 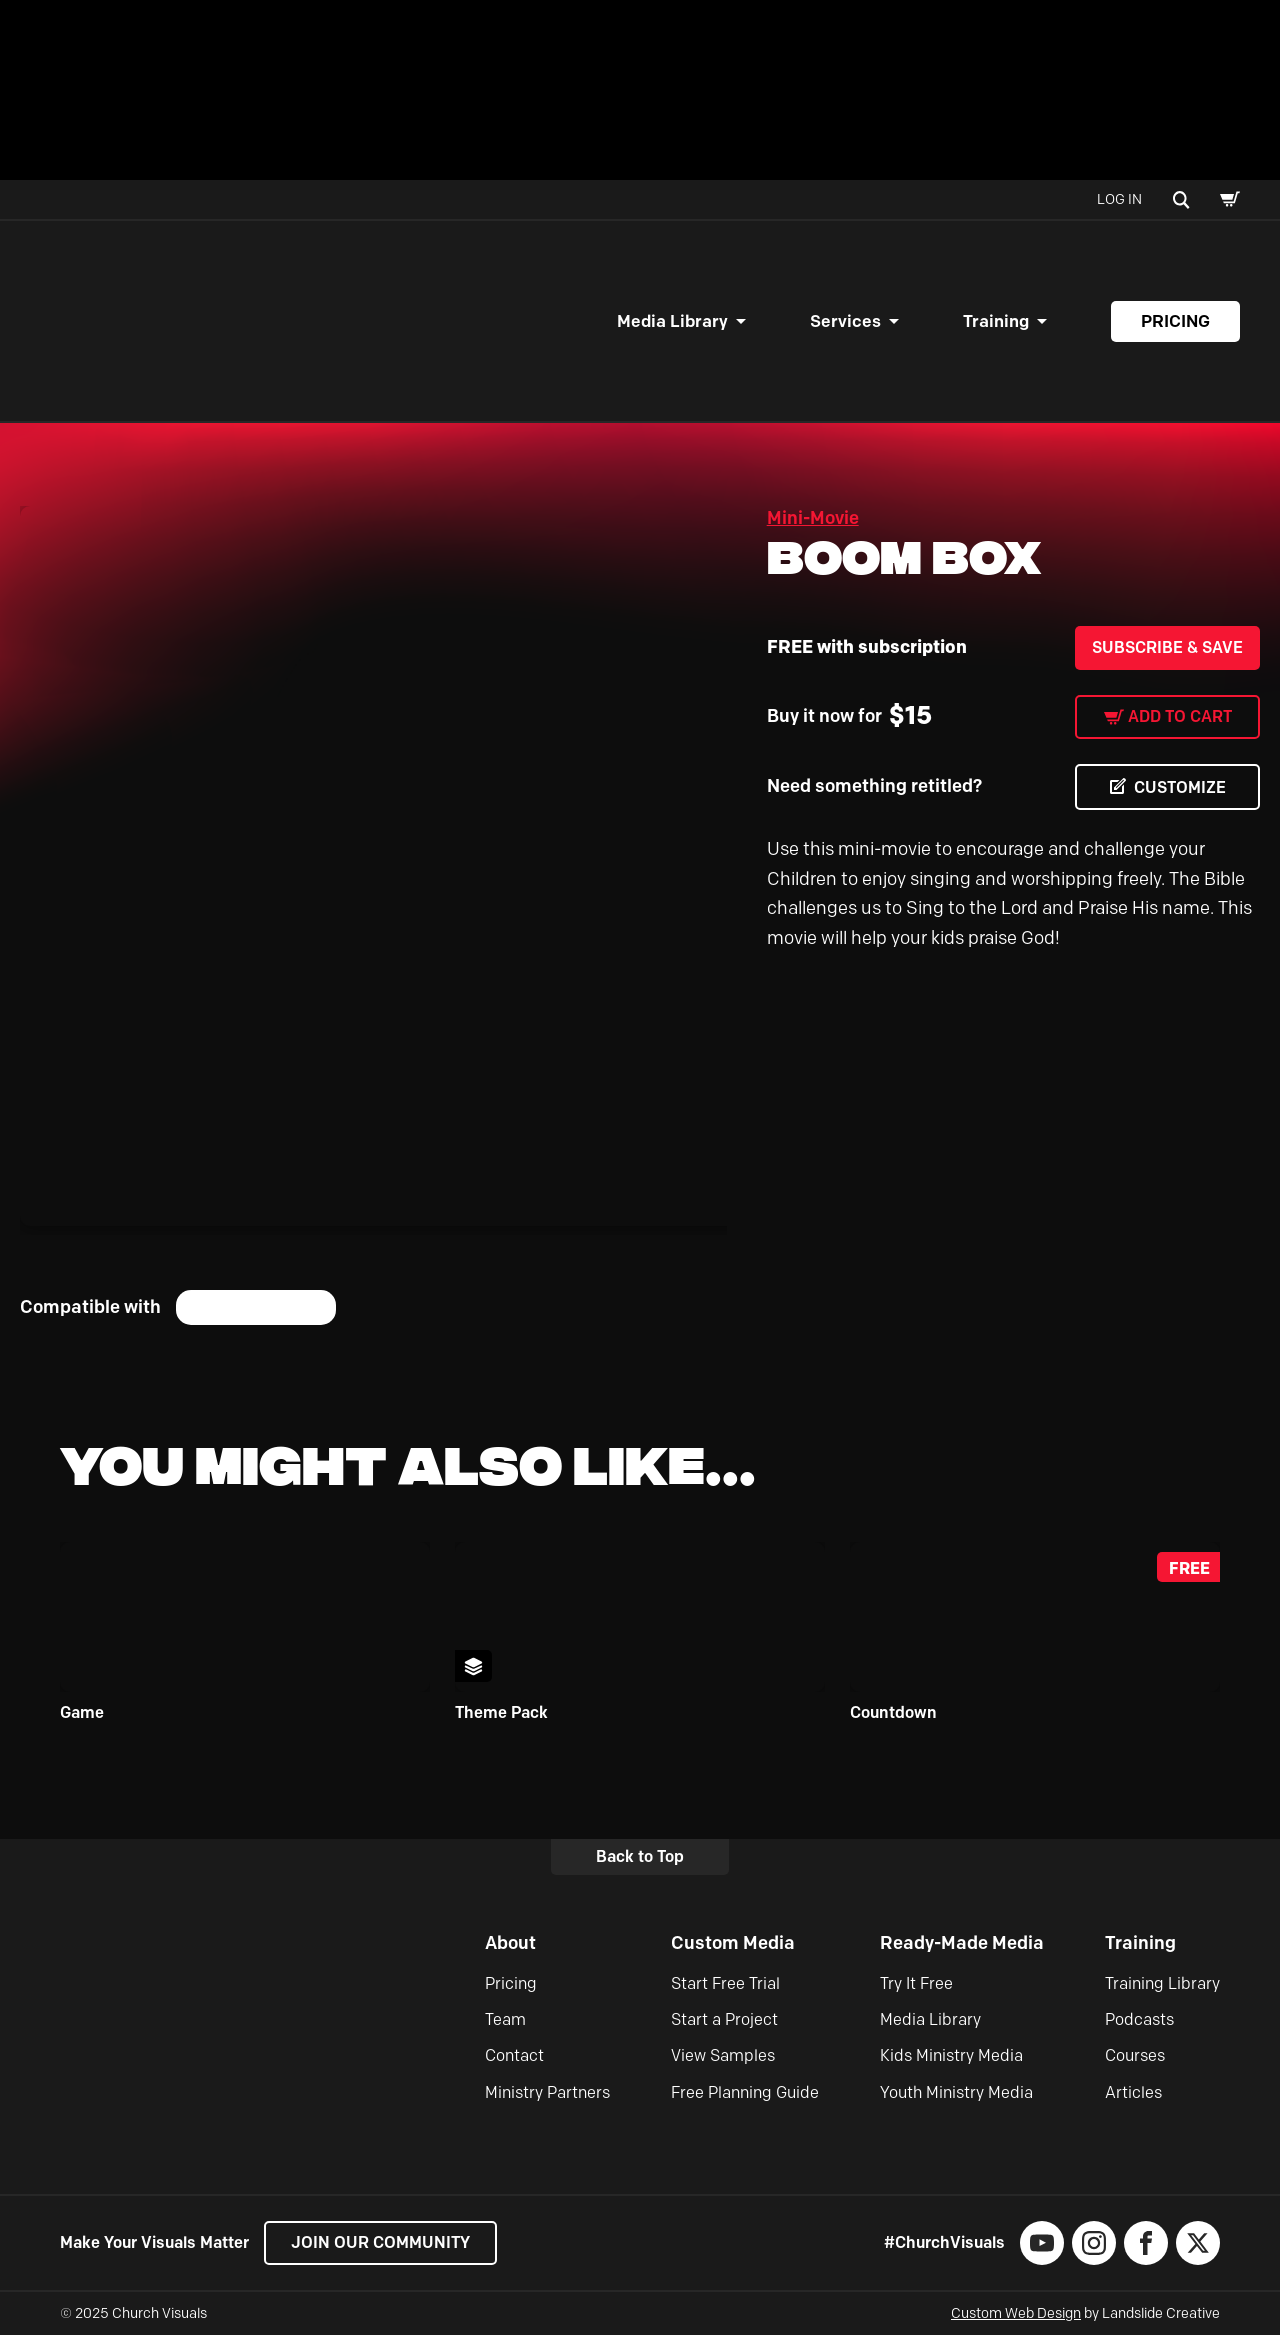 I want to click on Media Library, so click(x=672, y=321).